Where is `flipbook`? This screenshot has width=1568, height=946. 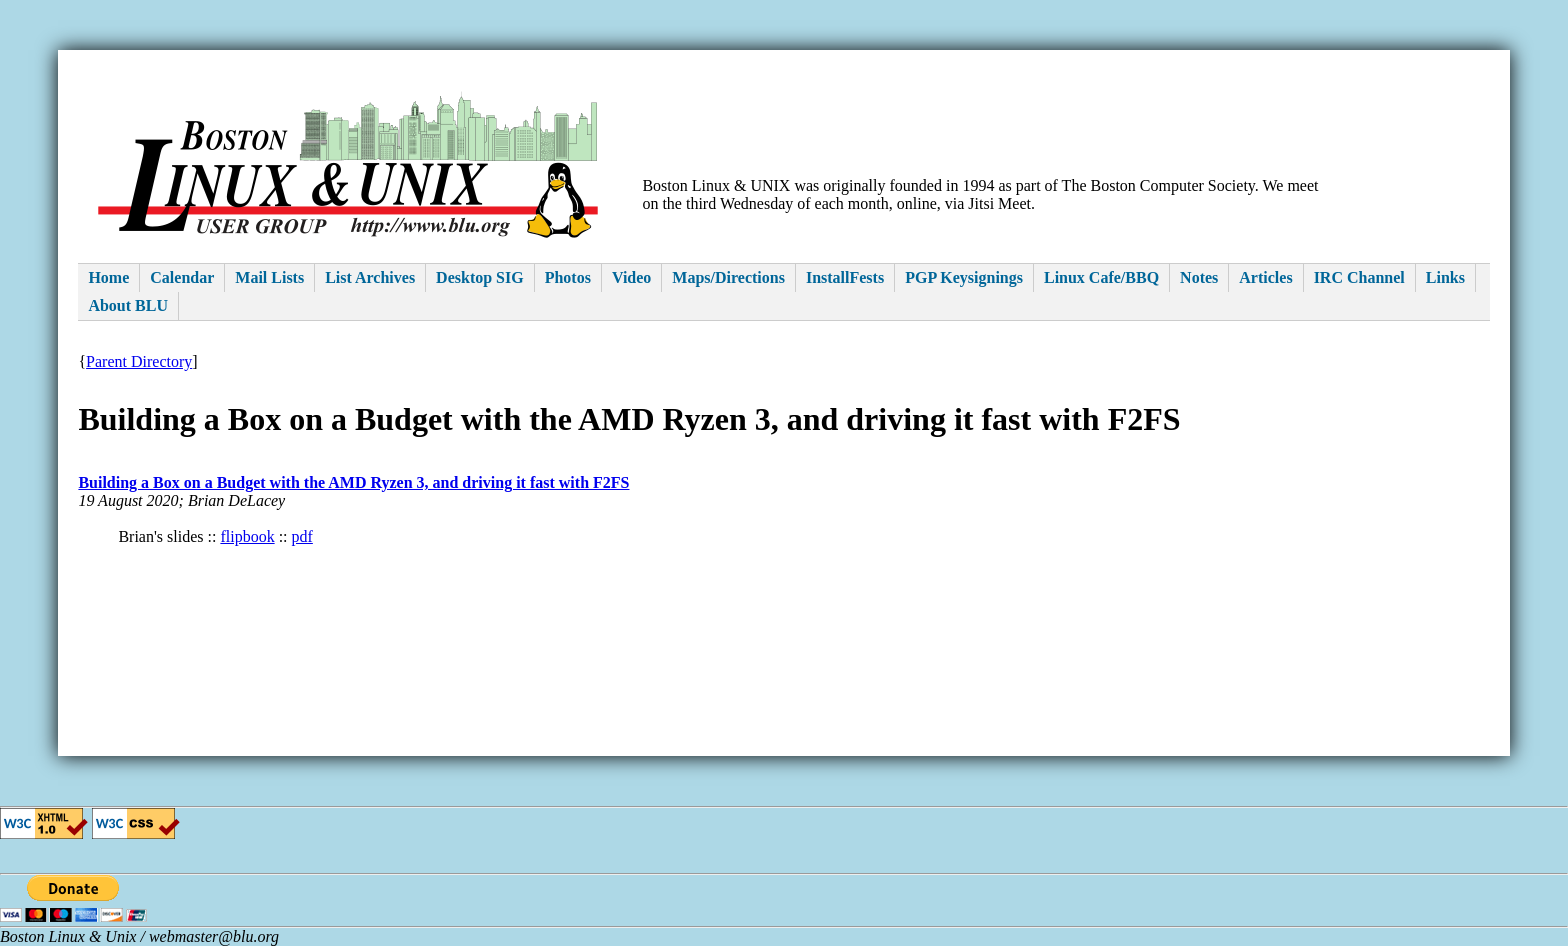 flipbook is located at coordinates (247, 536).